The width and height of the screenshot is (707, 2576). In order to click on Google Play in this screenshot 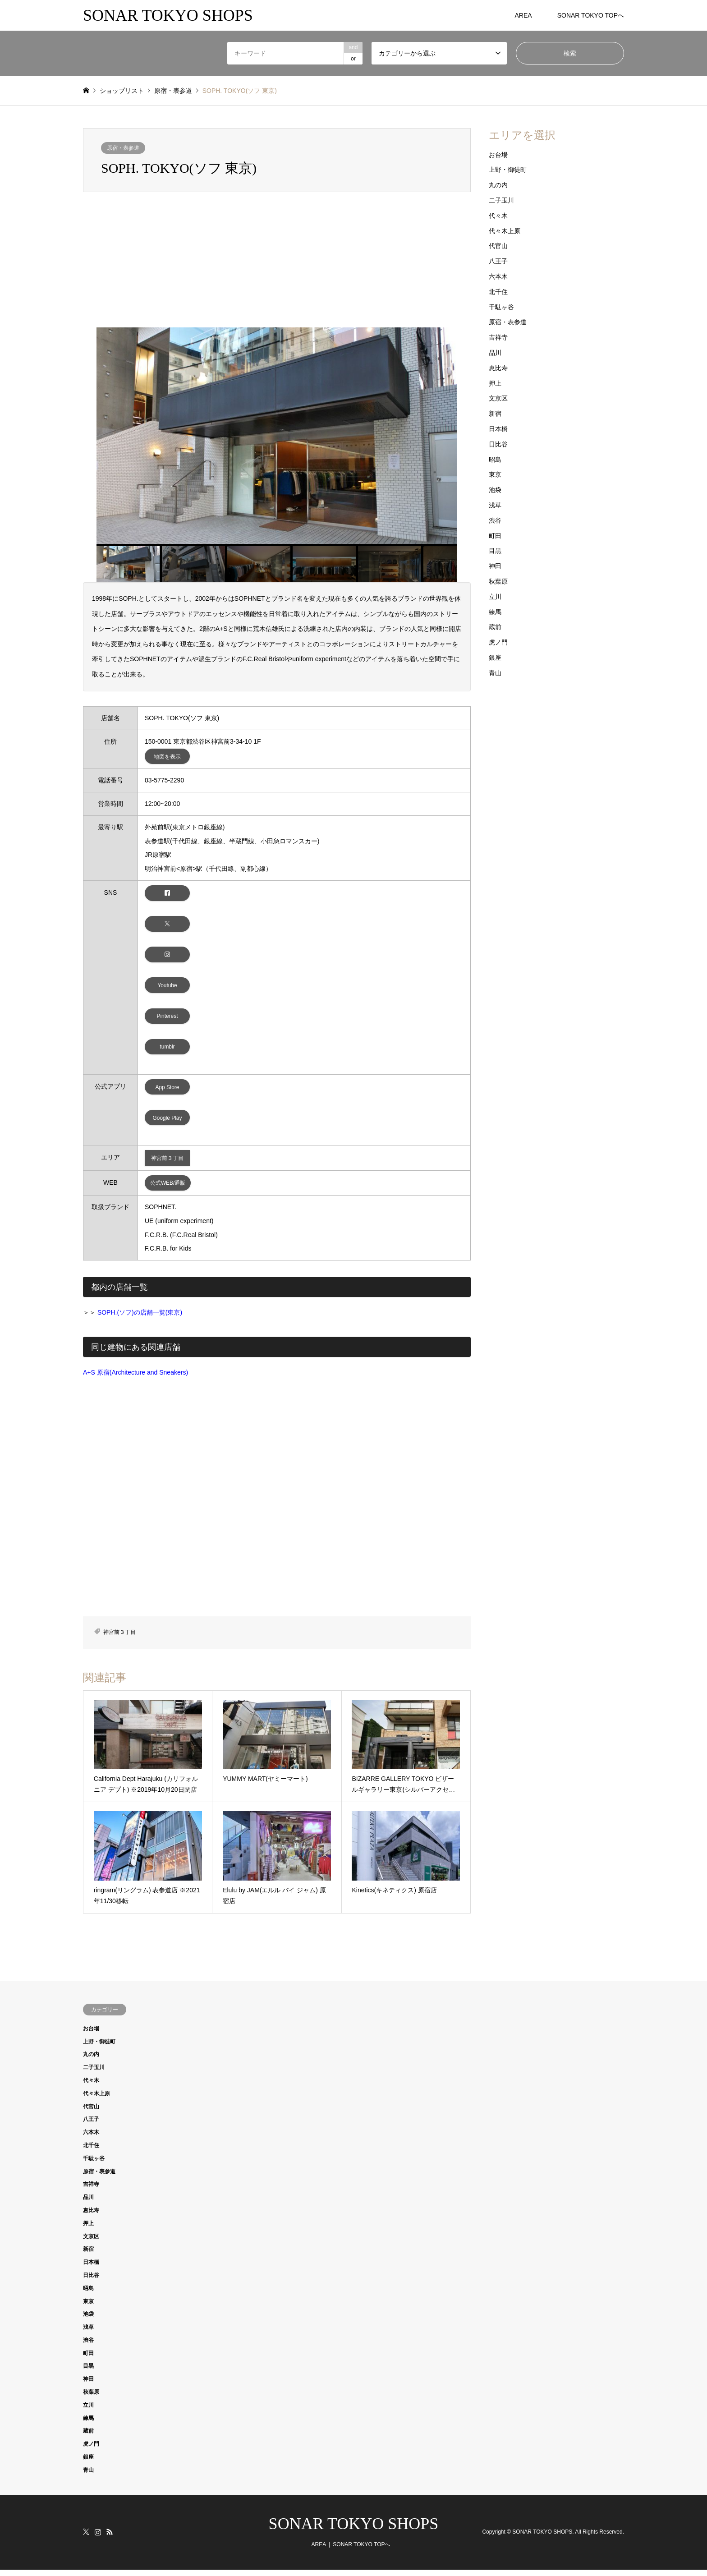, I will do `click(167, 1123)`.